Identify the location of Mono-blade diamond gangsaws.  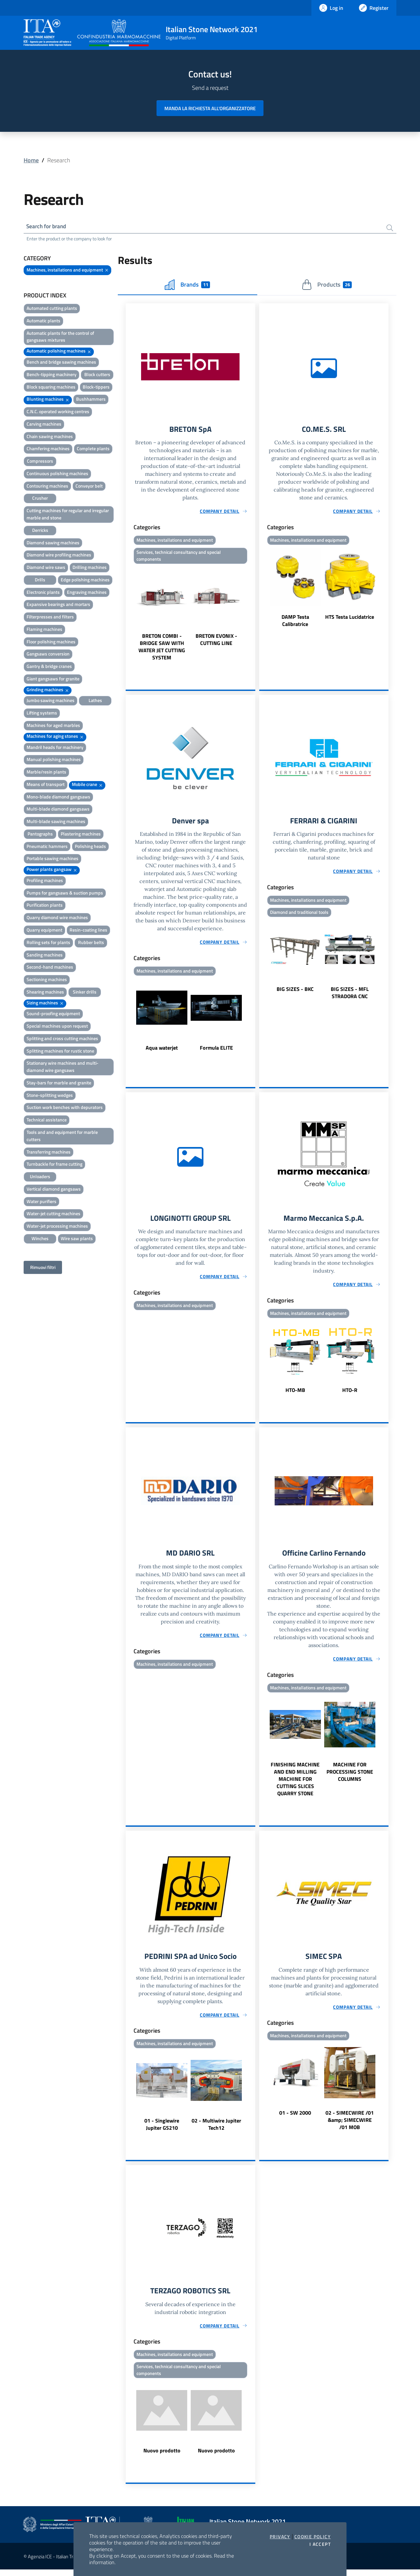
(58, 797).